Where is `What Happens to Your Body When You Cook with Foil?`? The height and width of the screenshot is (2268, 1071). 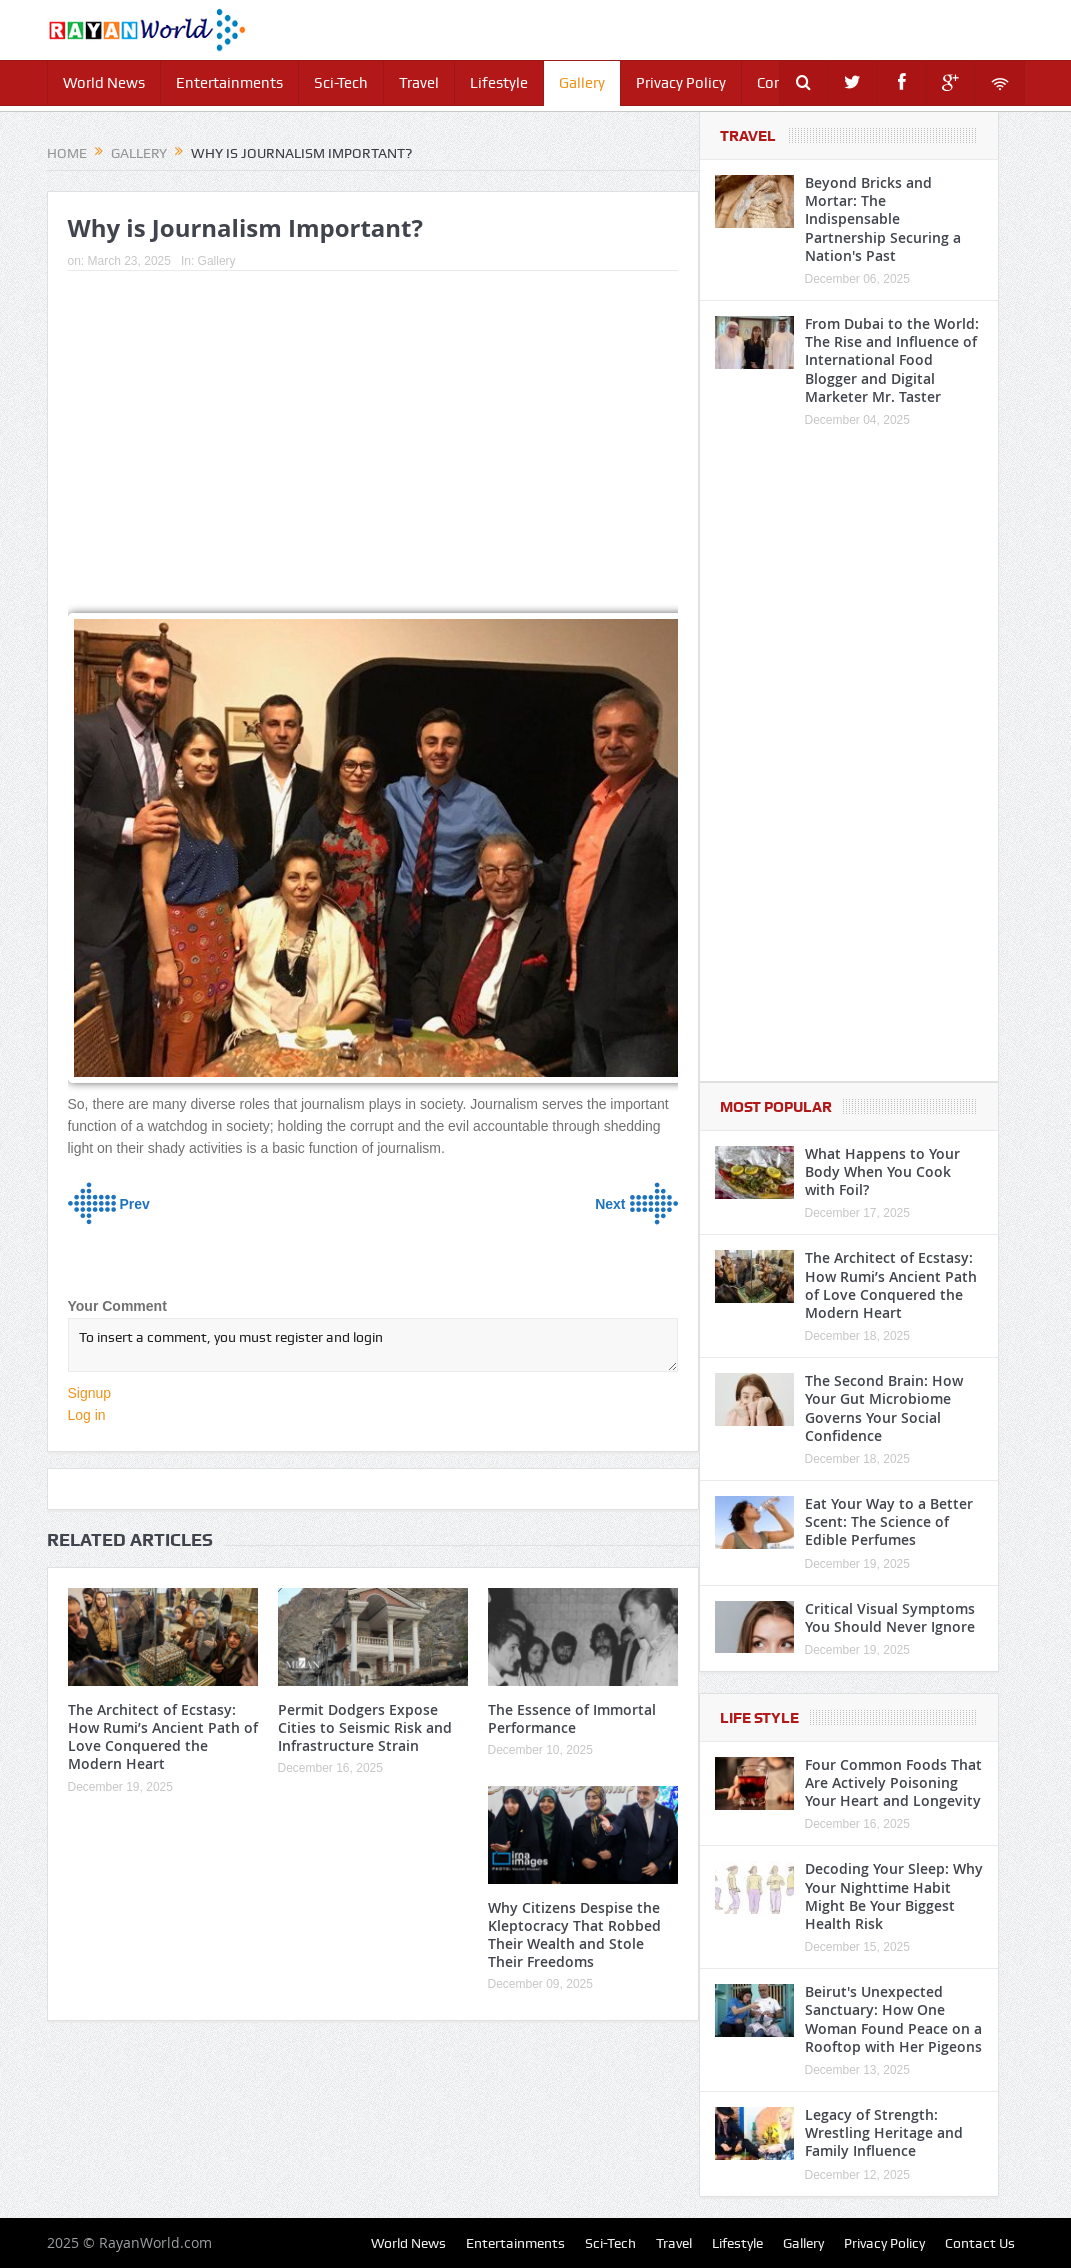 What Happens to Your Body When You Cook with Foil? is located at coordinates (882, 1171).